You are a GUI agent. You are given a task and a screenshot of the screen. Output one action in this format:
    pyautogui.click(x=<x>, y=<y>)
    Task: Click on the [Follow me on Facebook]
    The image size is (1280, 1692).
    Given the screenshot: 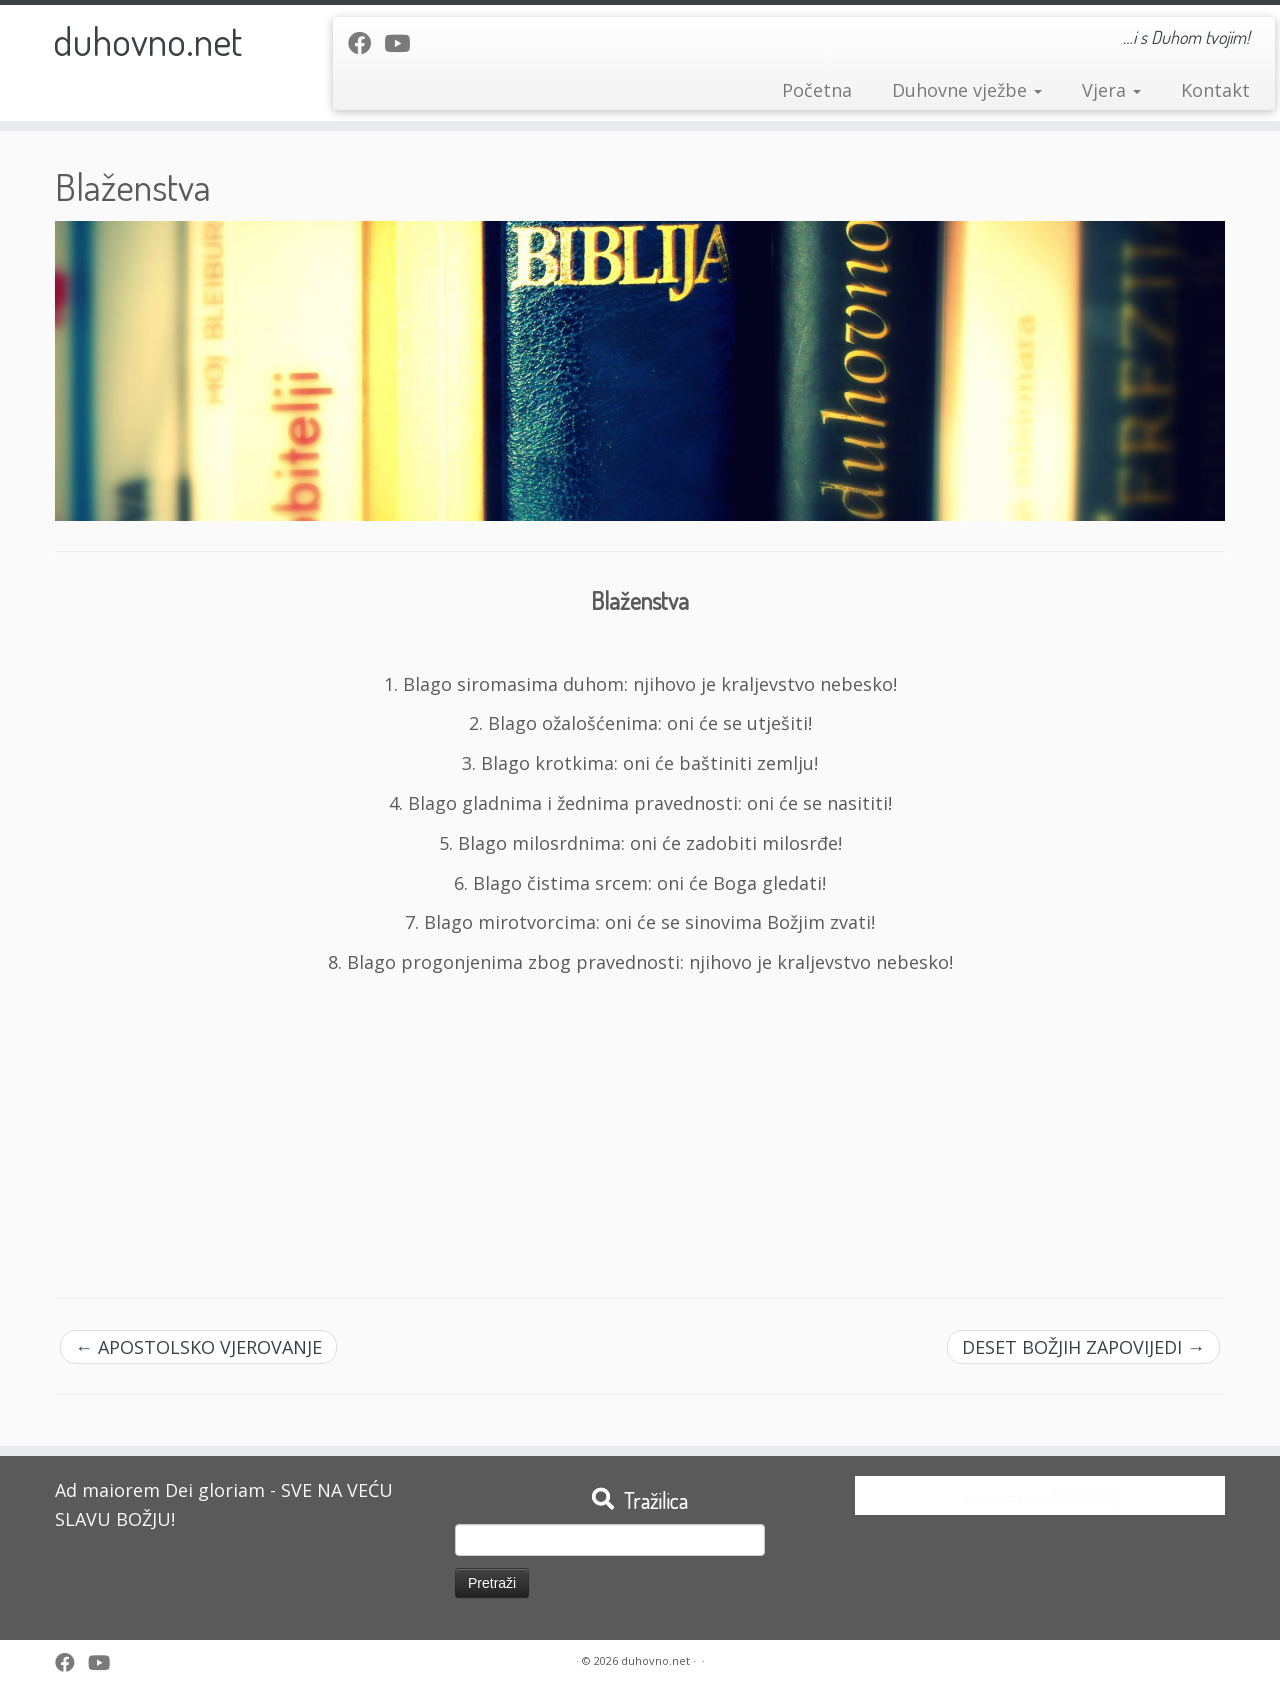 What is the action you would take?
    pyautogui.click(x=366, y=43)
    